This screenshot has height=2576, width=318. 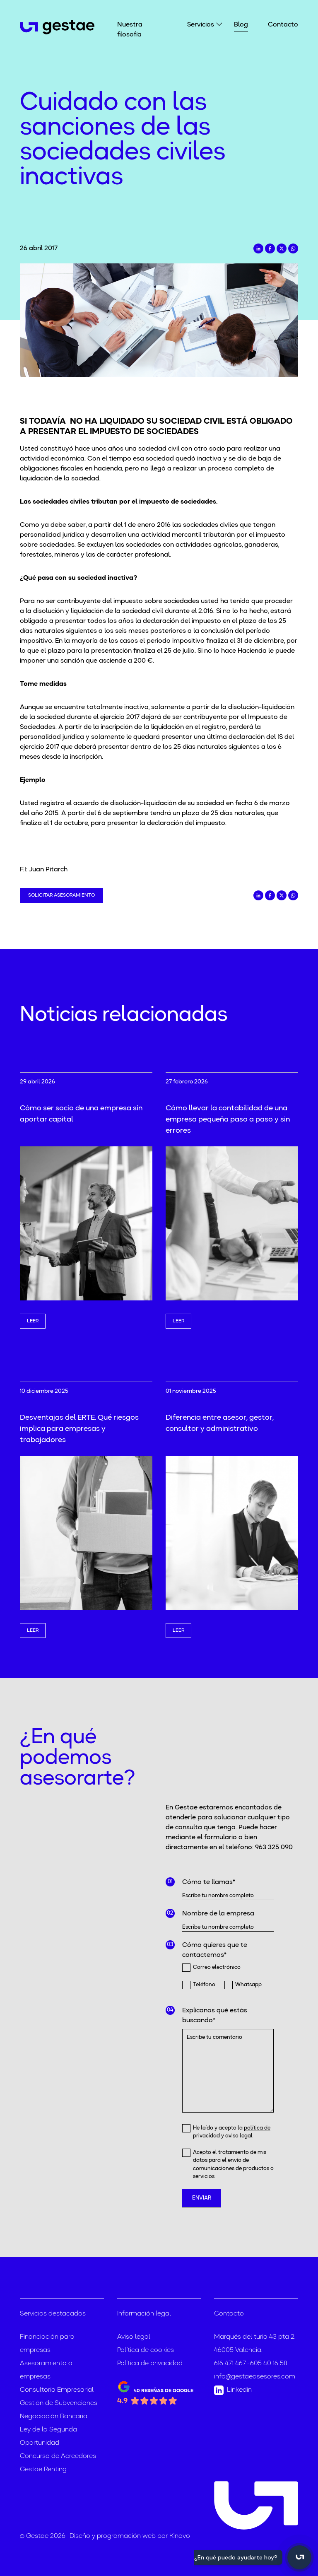 I want to click on [Compartir en LinkedIn], so click(x=258, y=248).